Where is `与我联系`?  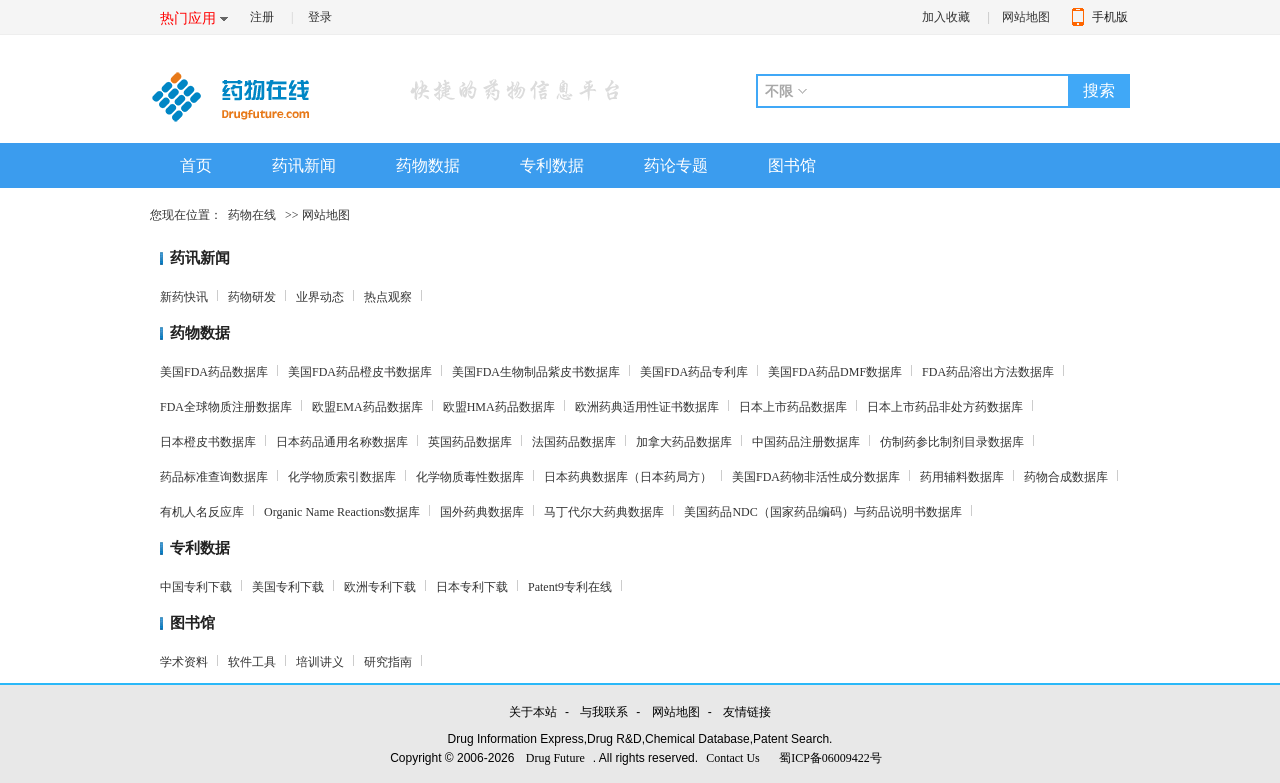
与我联系 is located at coordinates (604, 712).